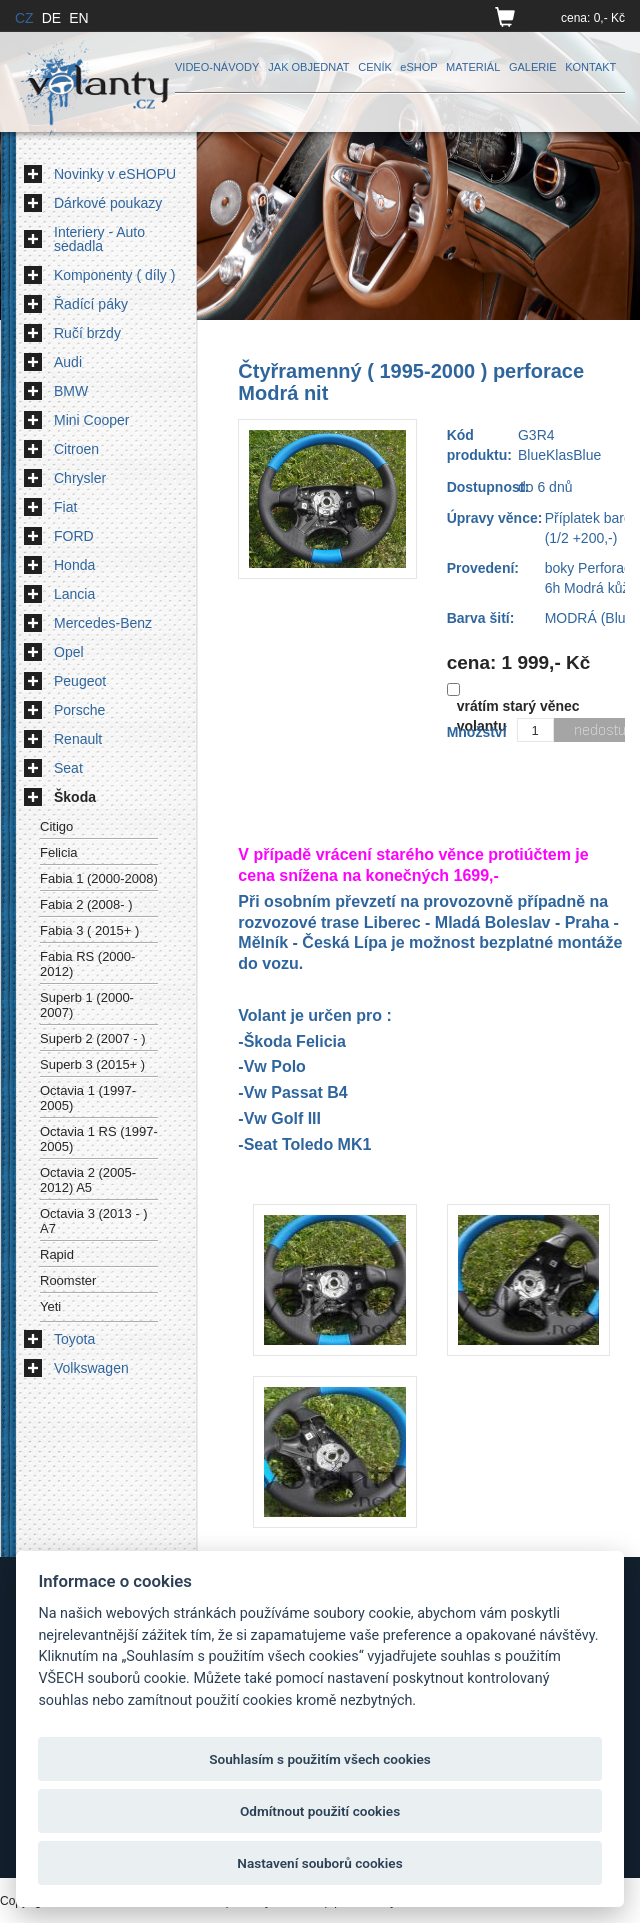 This screenshot has height=1923, width=640. What do you see at coordinates (593, 18) in the screenshot?
I see `cena: 0,- Kč` at bounding box center [593, 18].